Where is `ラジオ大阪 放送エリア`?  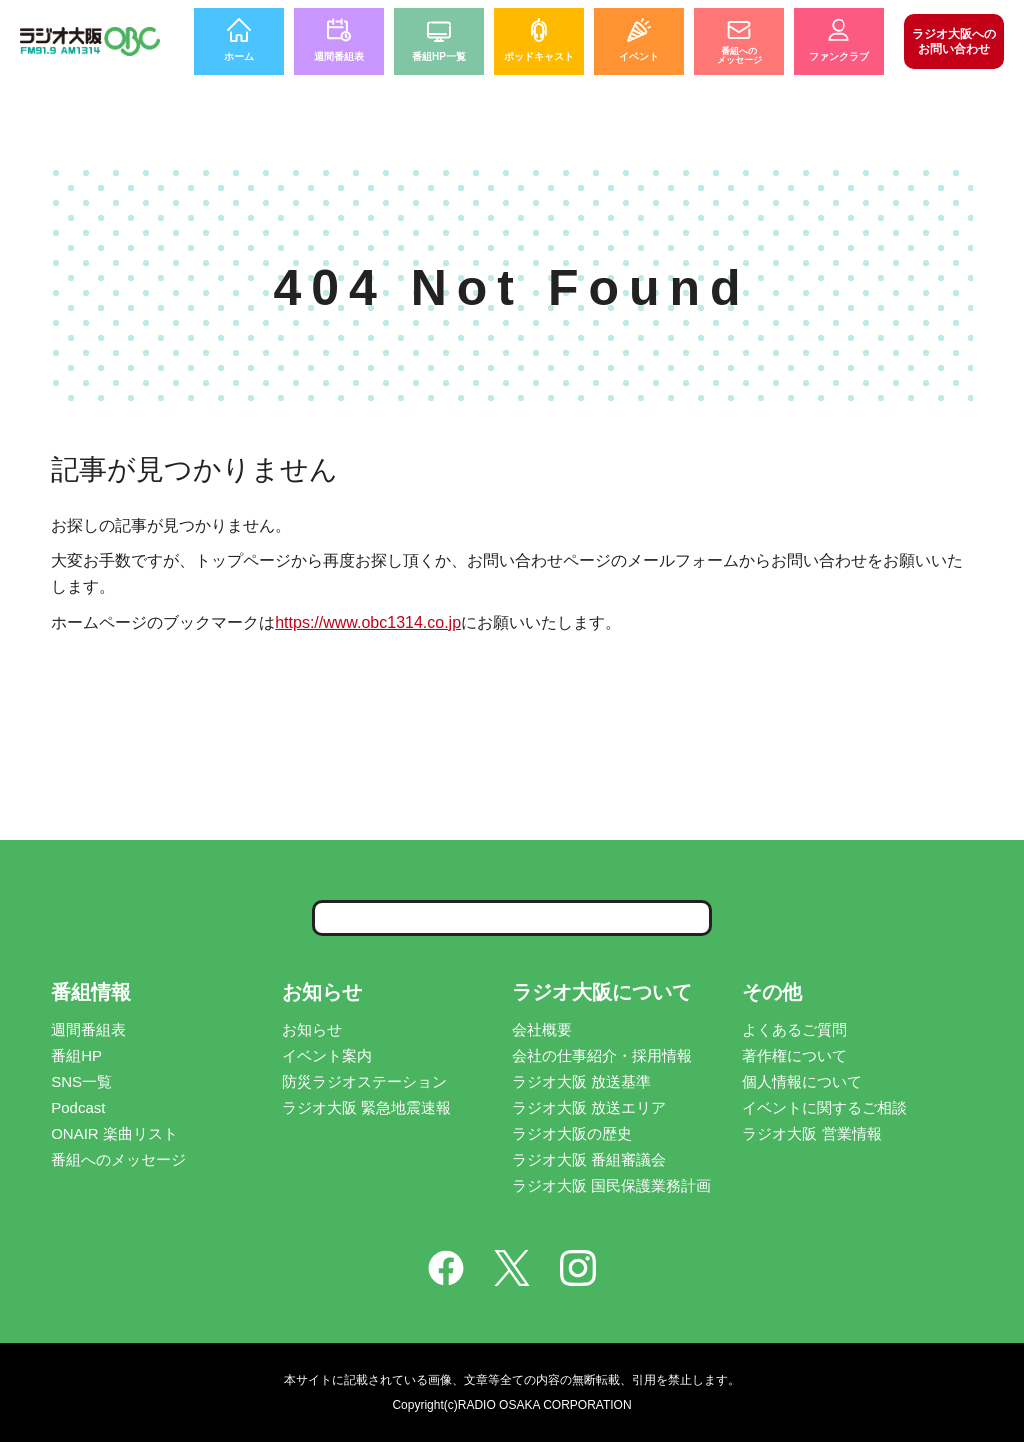
ラジオ大阪 放送エリア is located at coordinates (589, 1107).